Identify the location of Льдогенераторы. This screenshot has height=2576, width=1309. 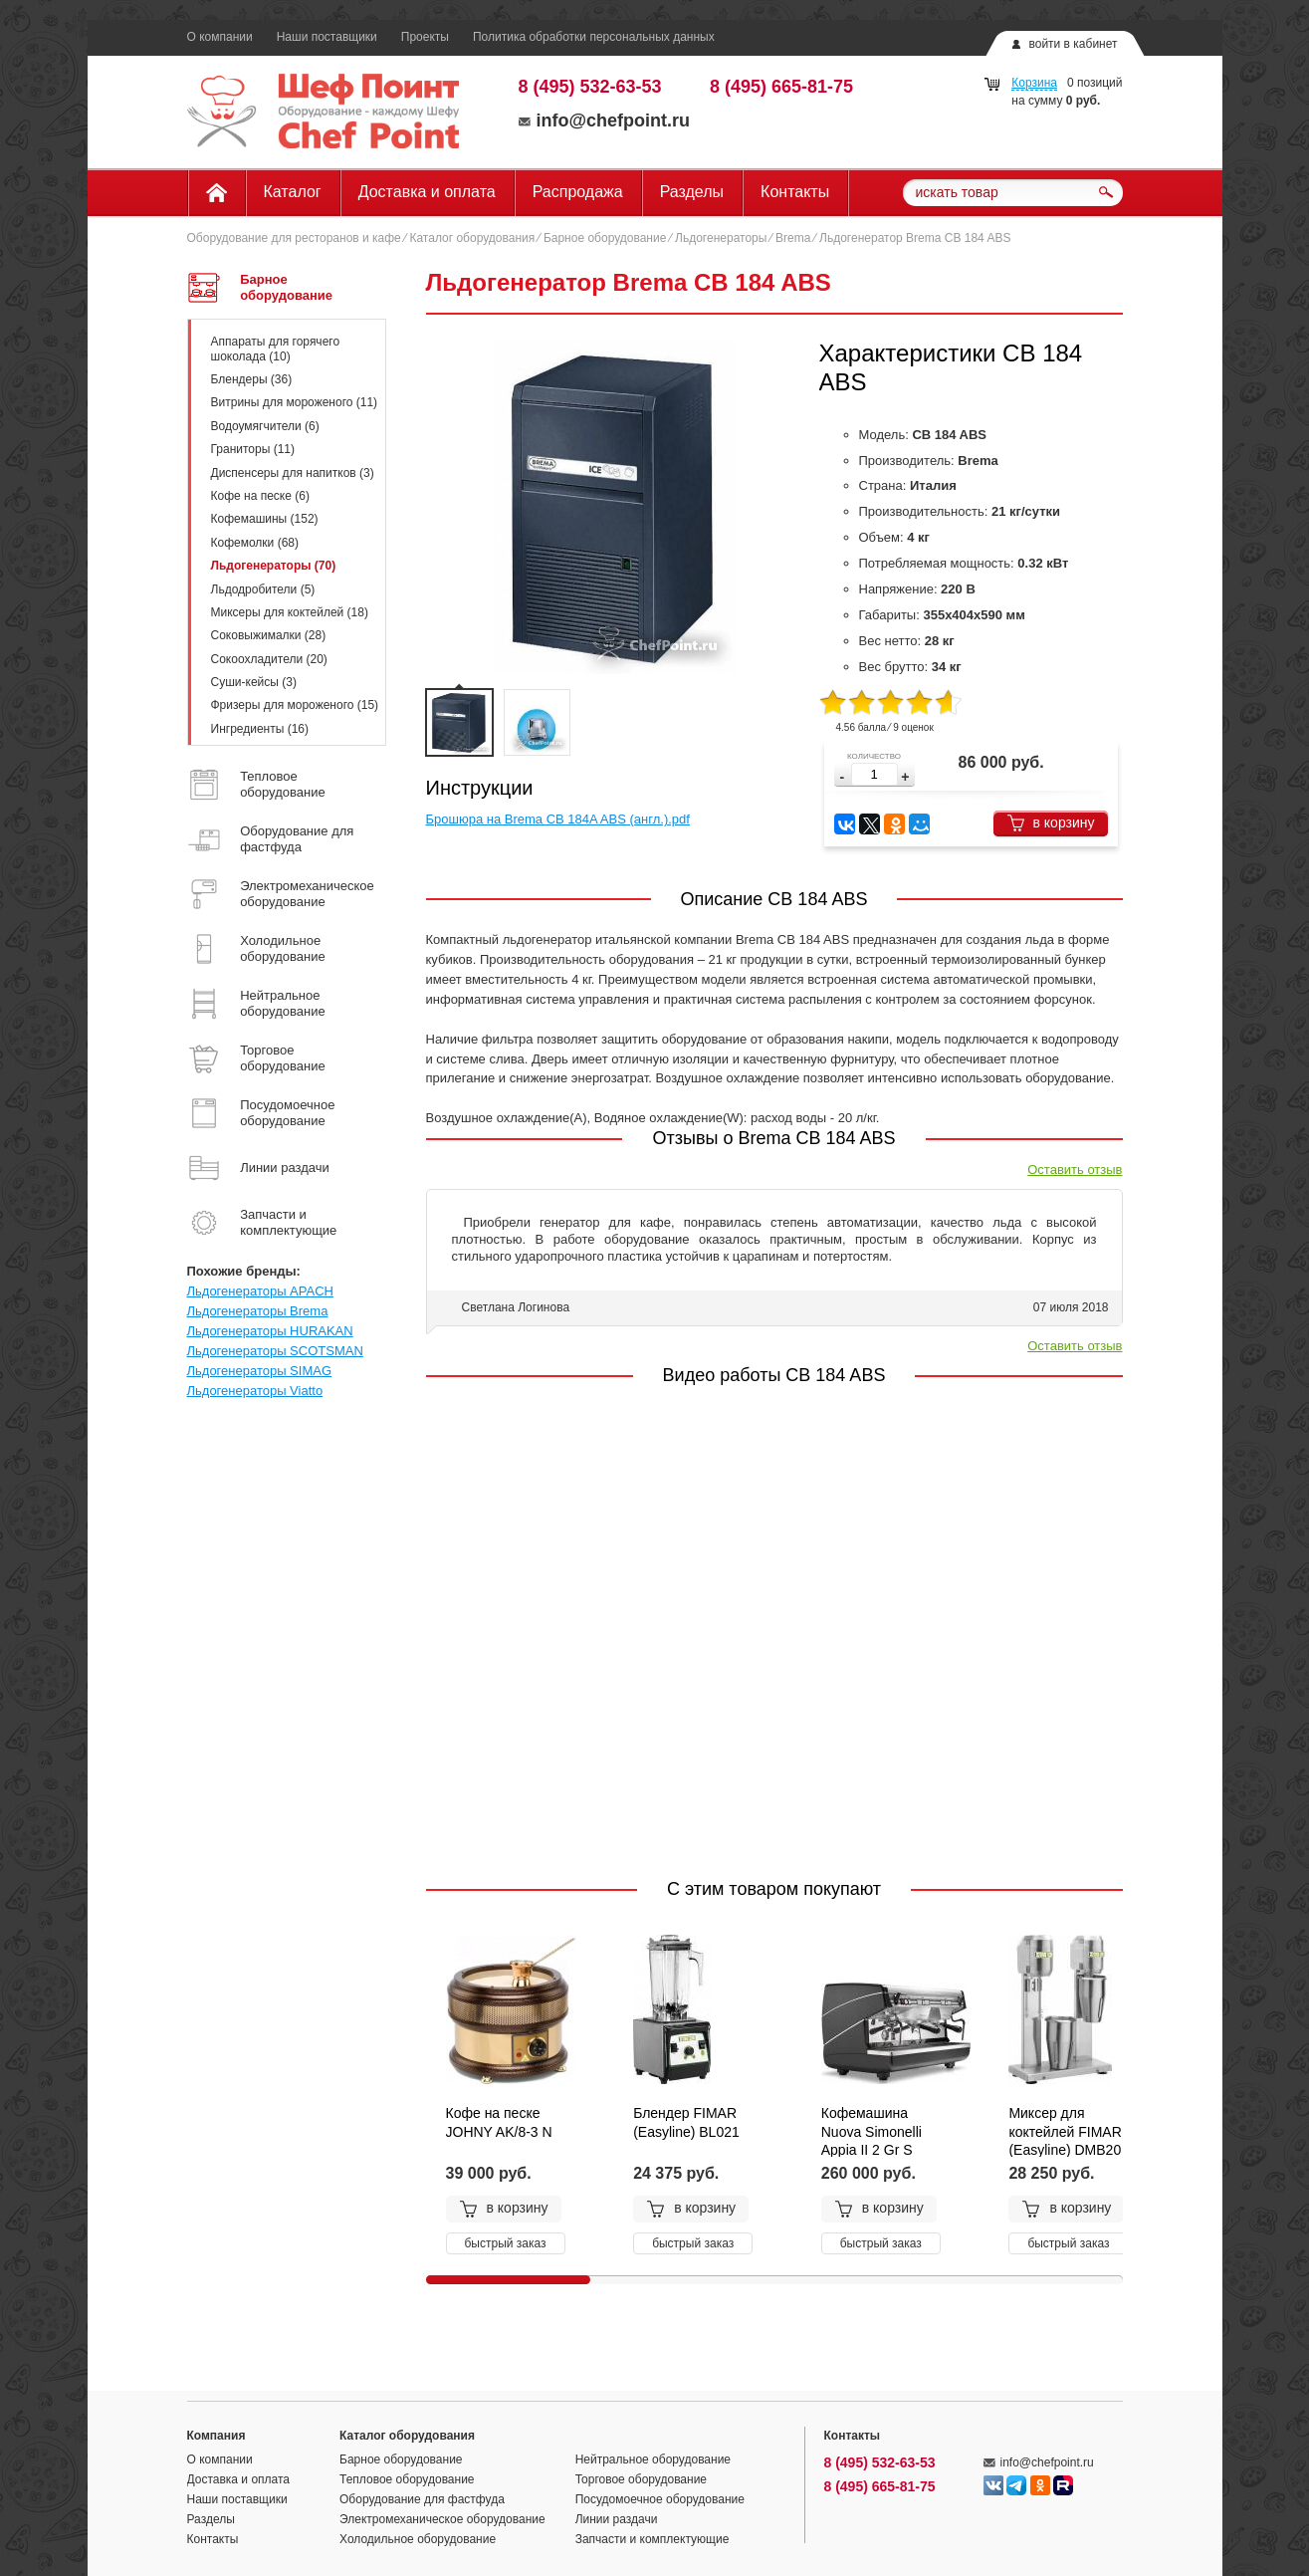
(720, 238).